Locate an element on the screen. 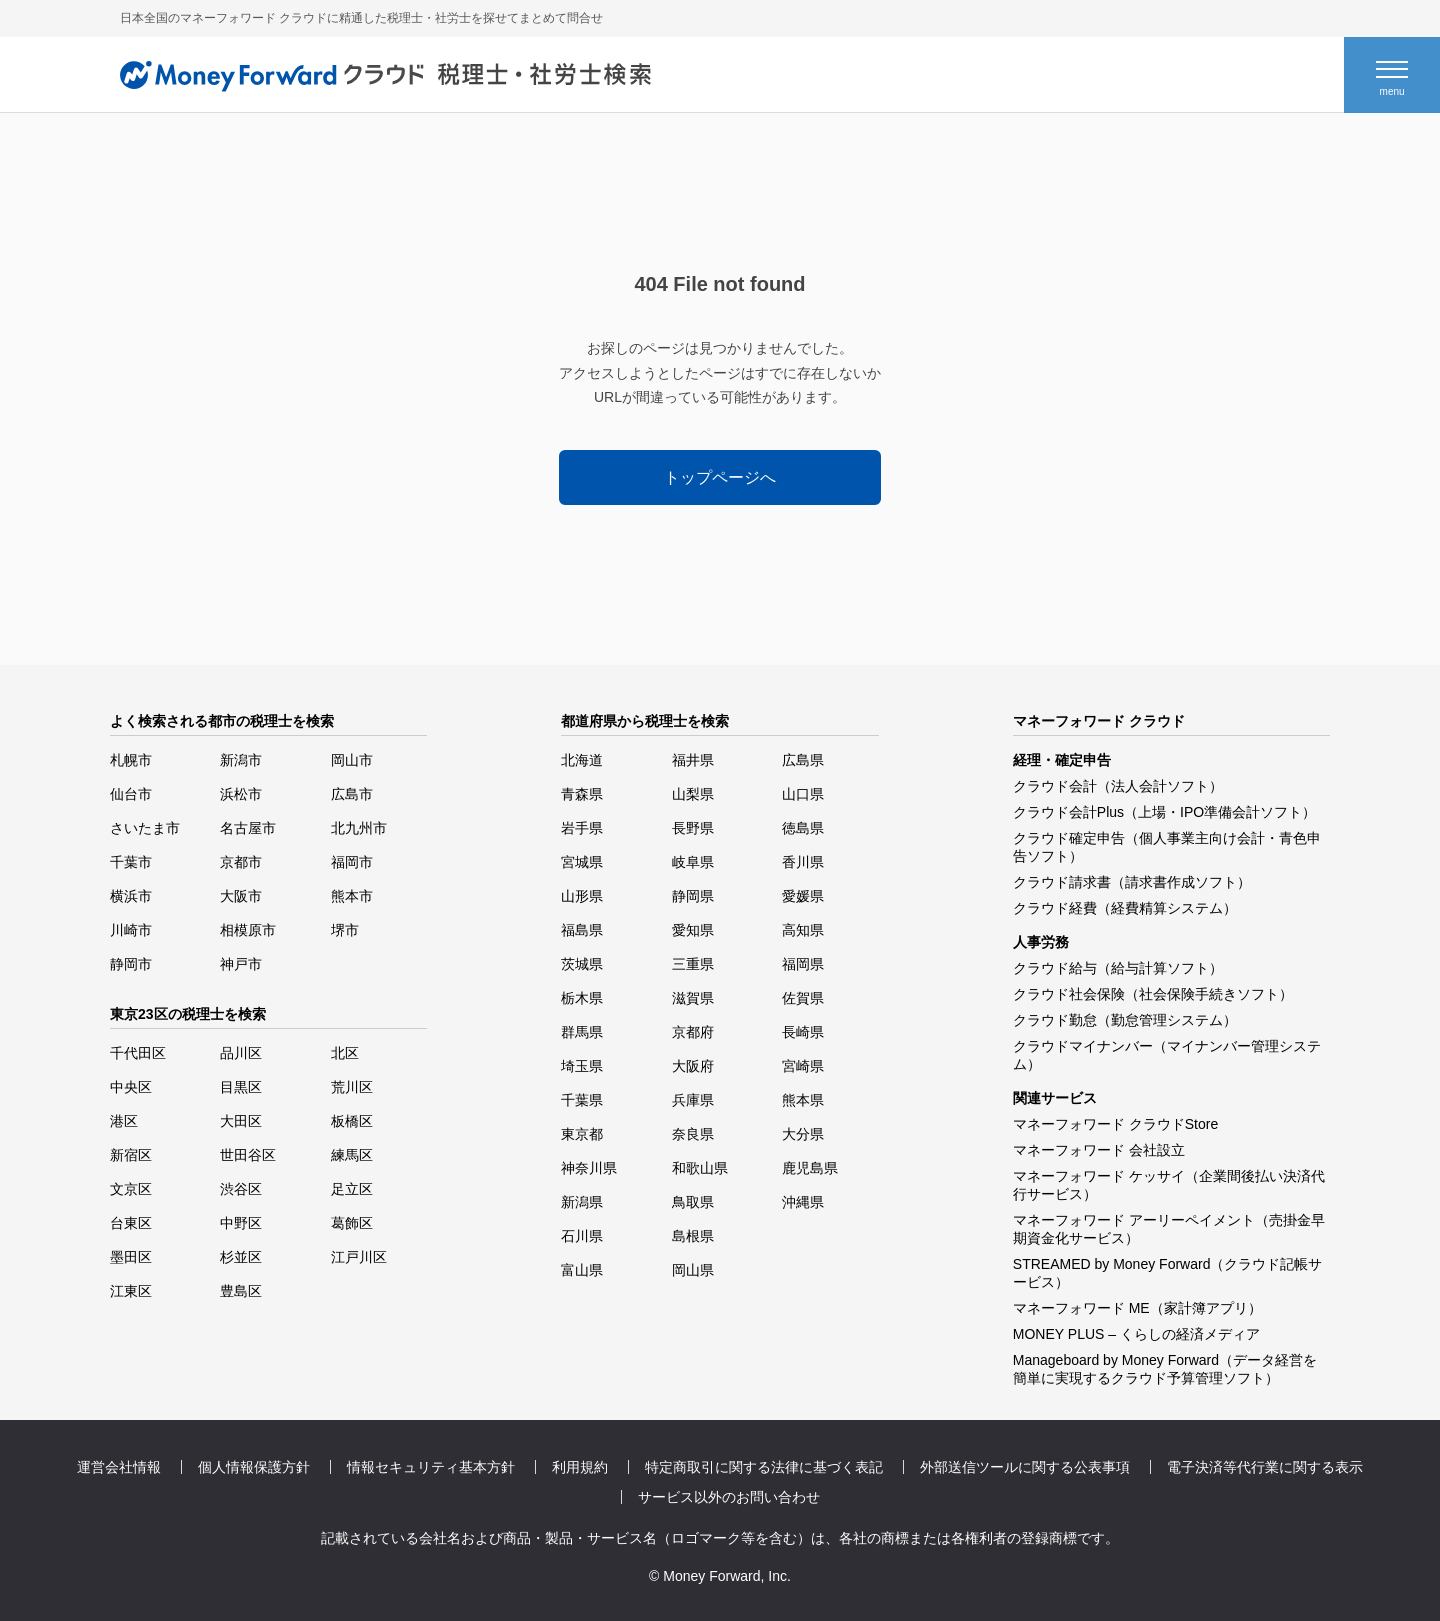 Image resolution: width=1440 pixels, height=1621 pixels. 新潟市 is located at coordinates (241, 760).